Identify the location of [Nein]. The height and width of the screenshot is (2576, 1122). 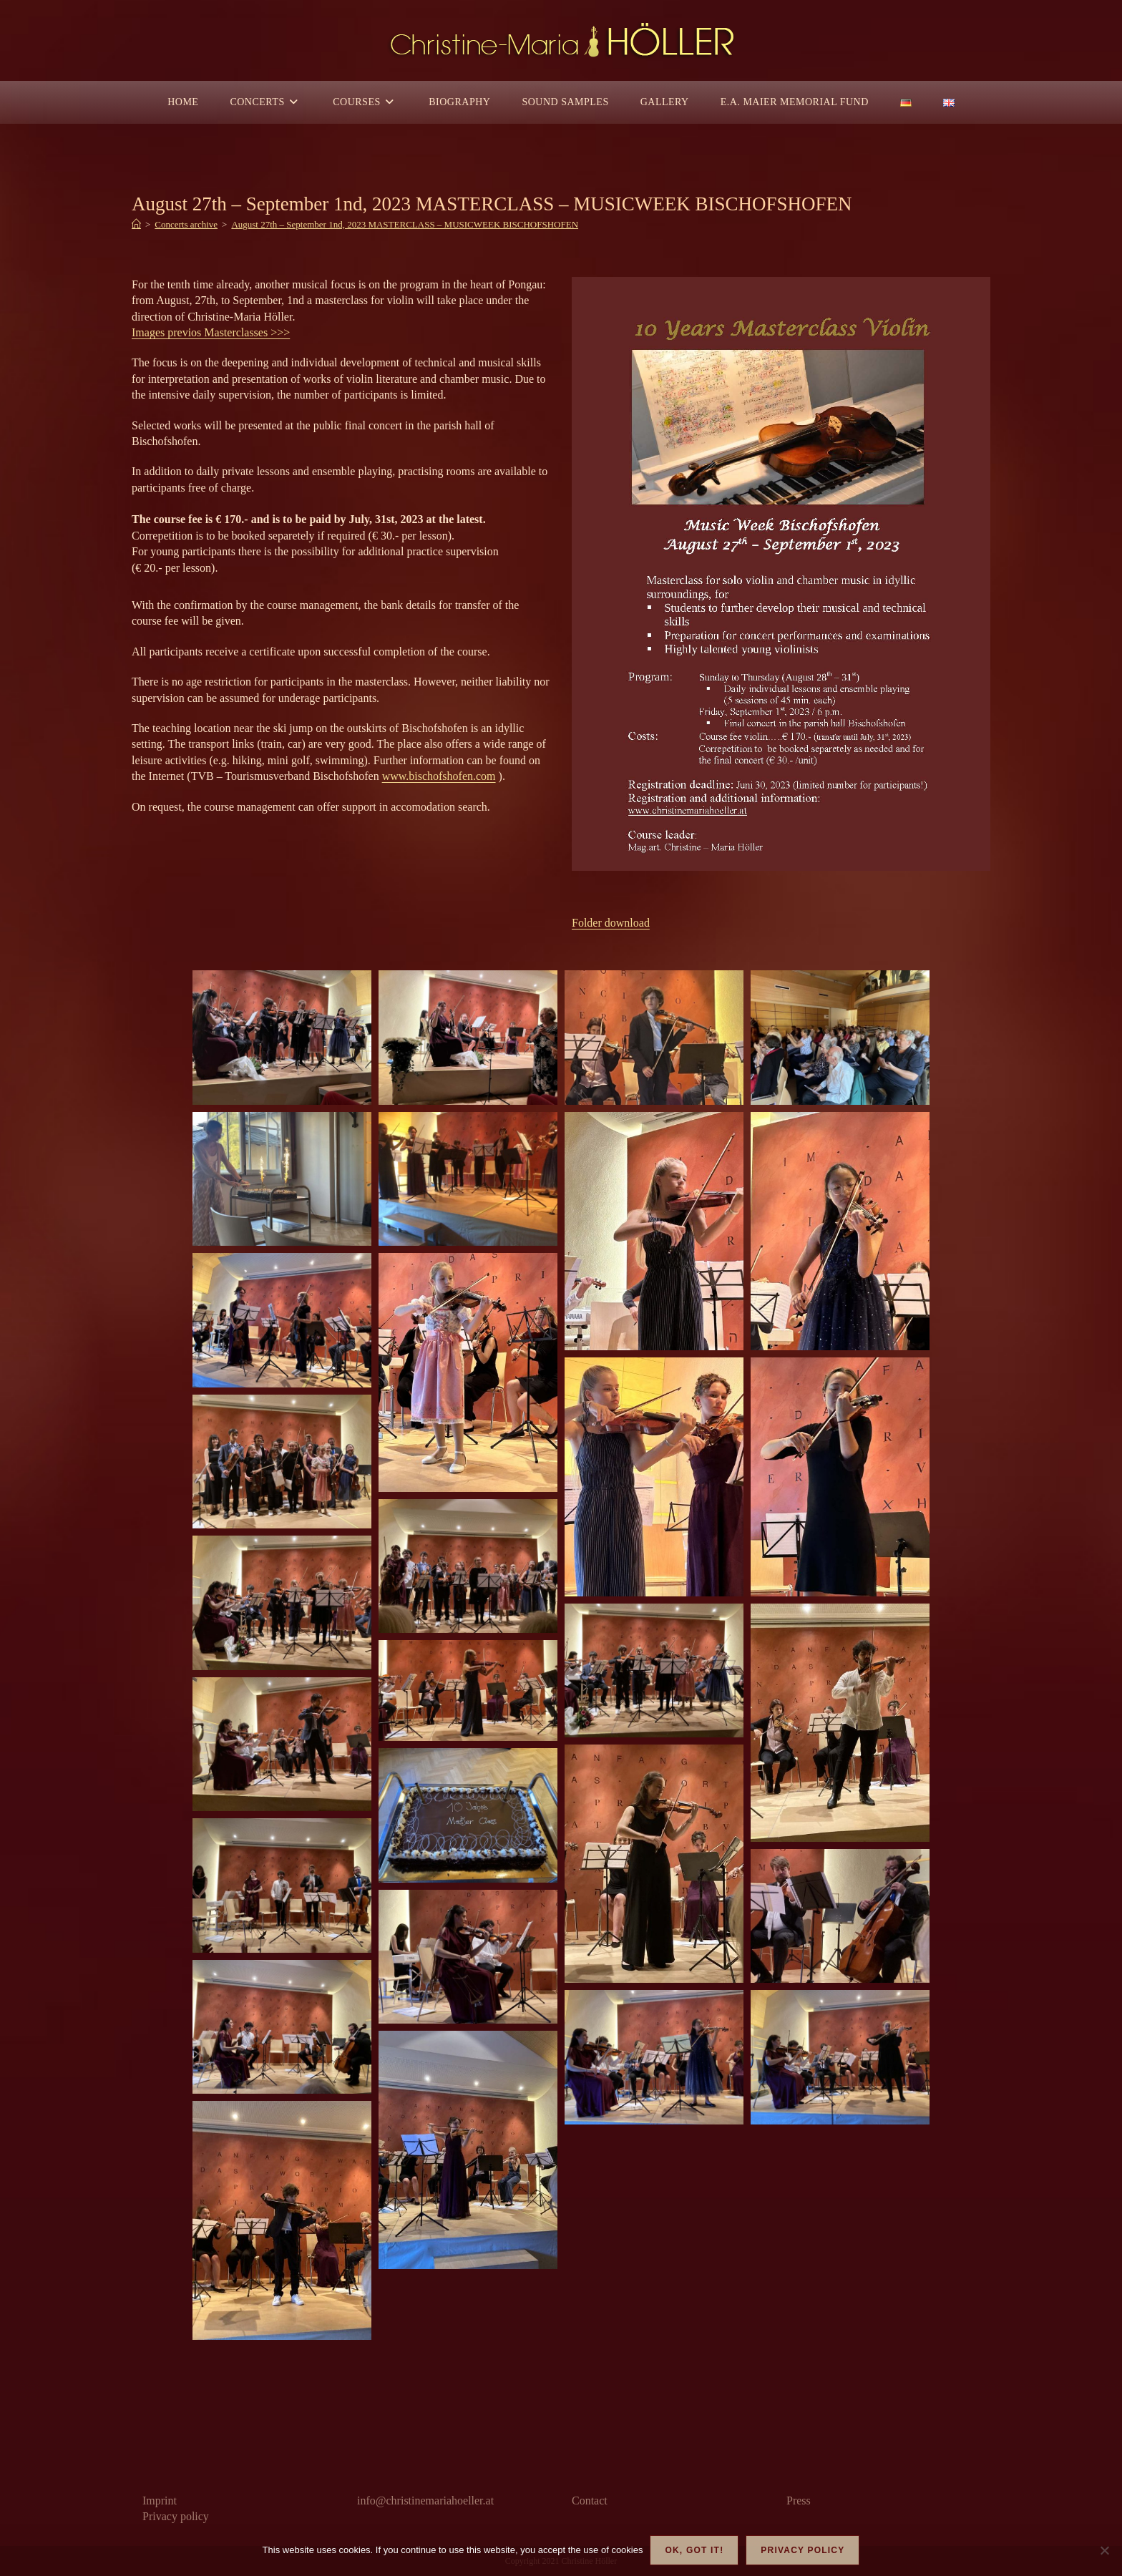
(1104, 2550).